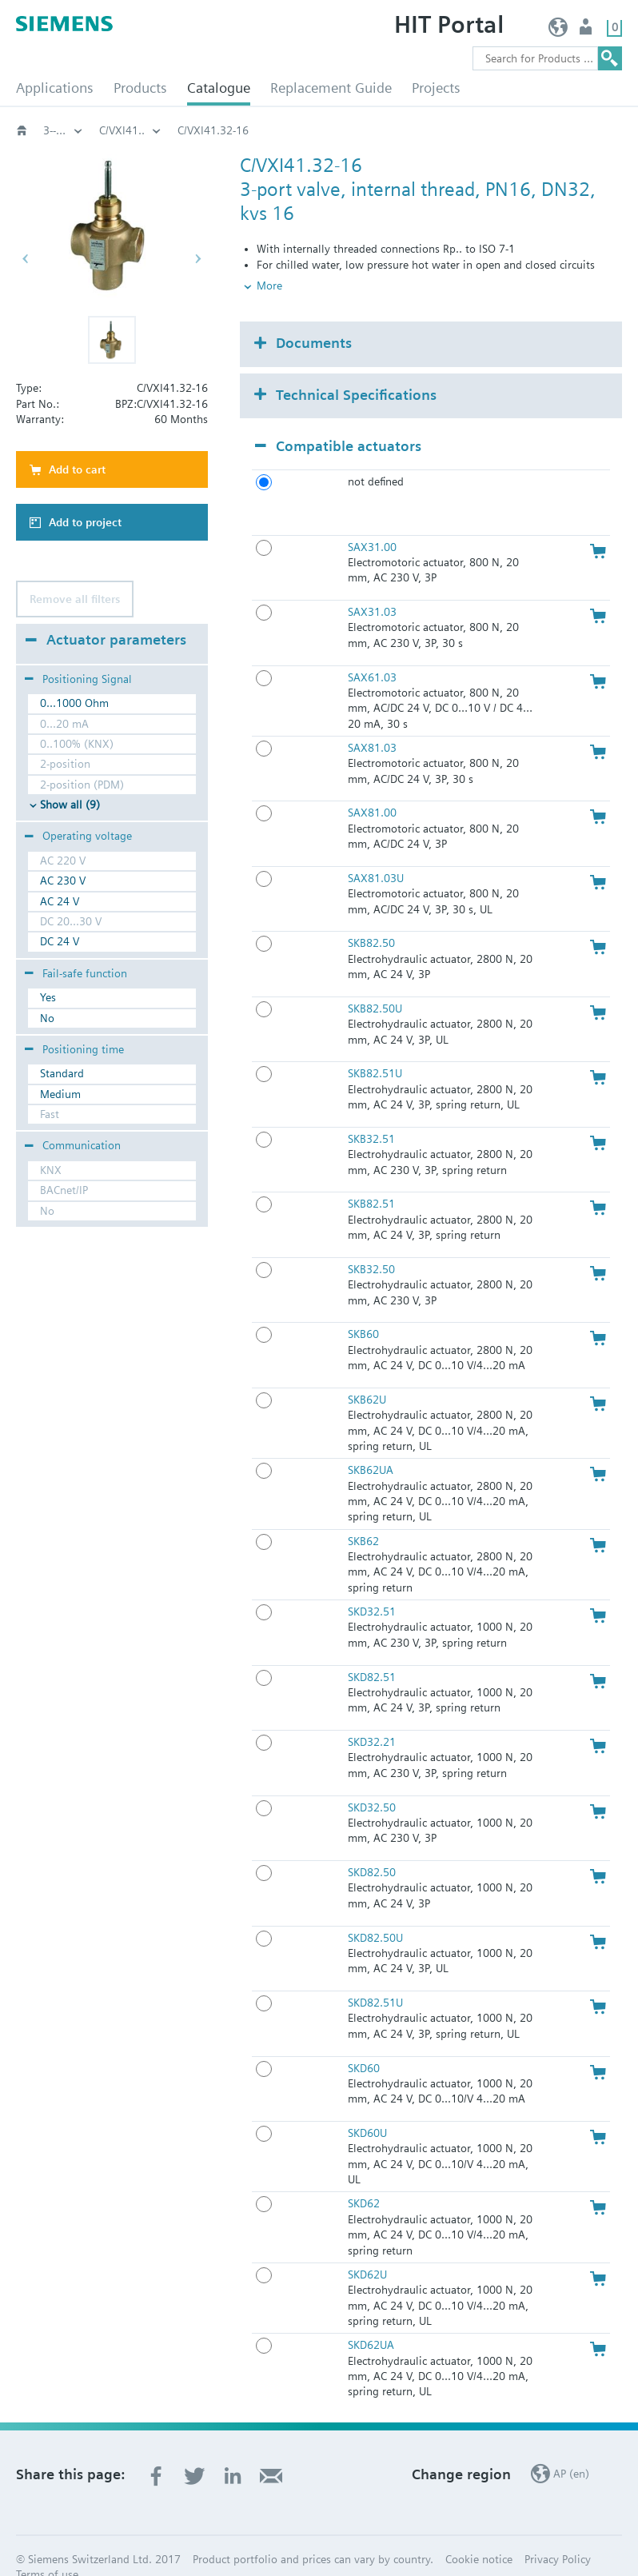 This screenshot has width=638, height=2576. I want to click on SAX81.03U, so click(376, 851).